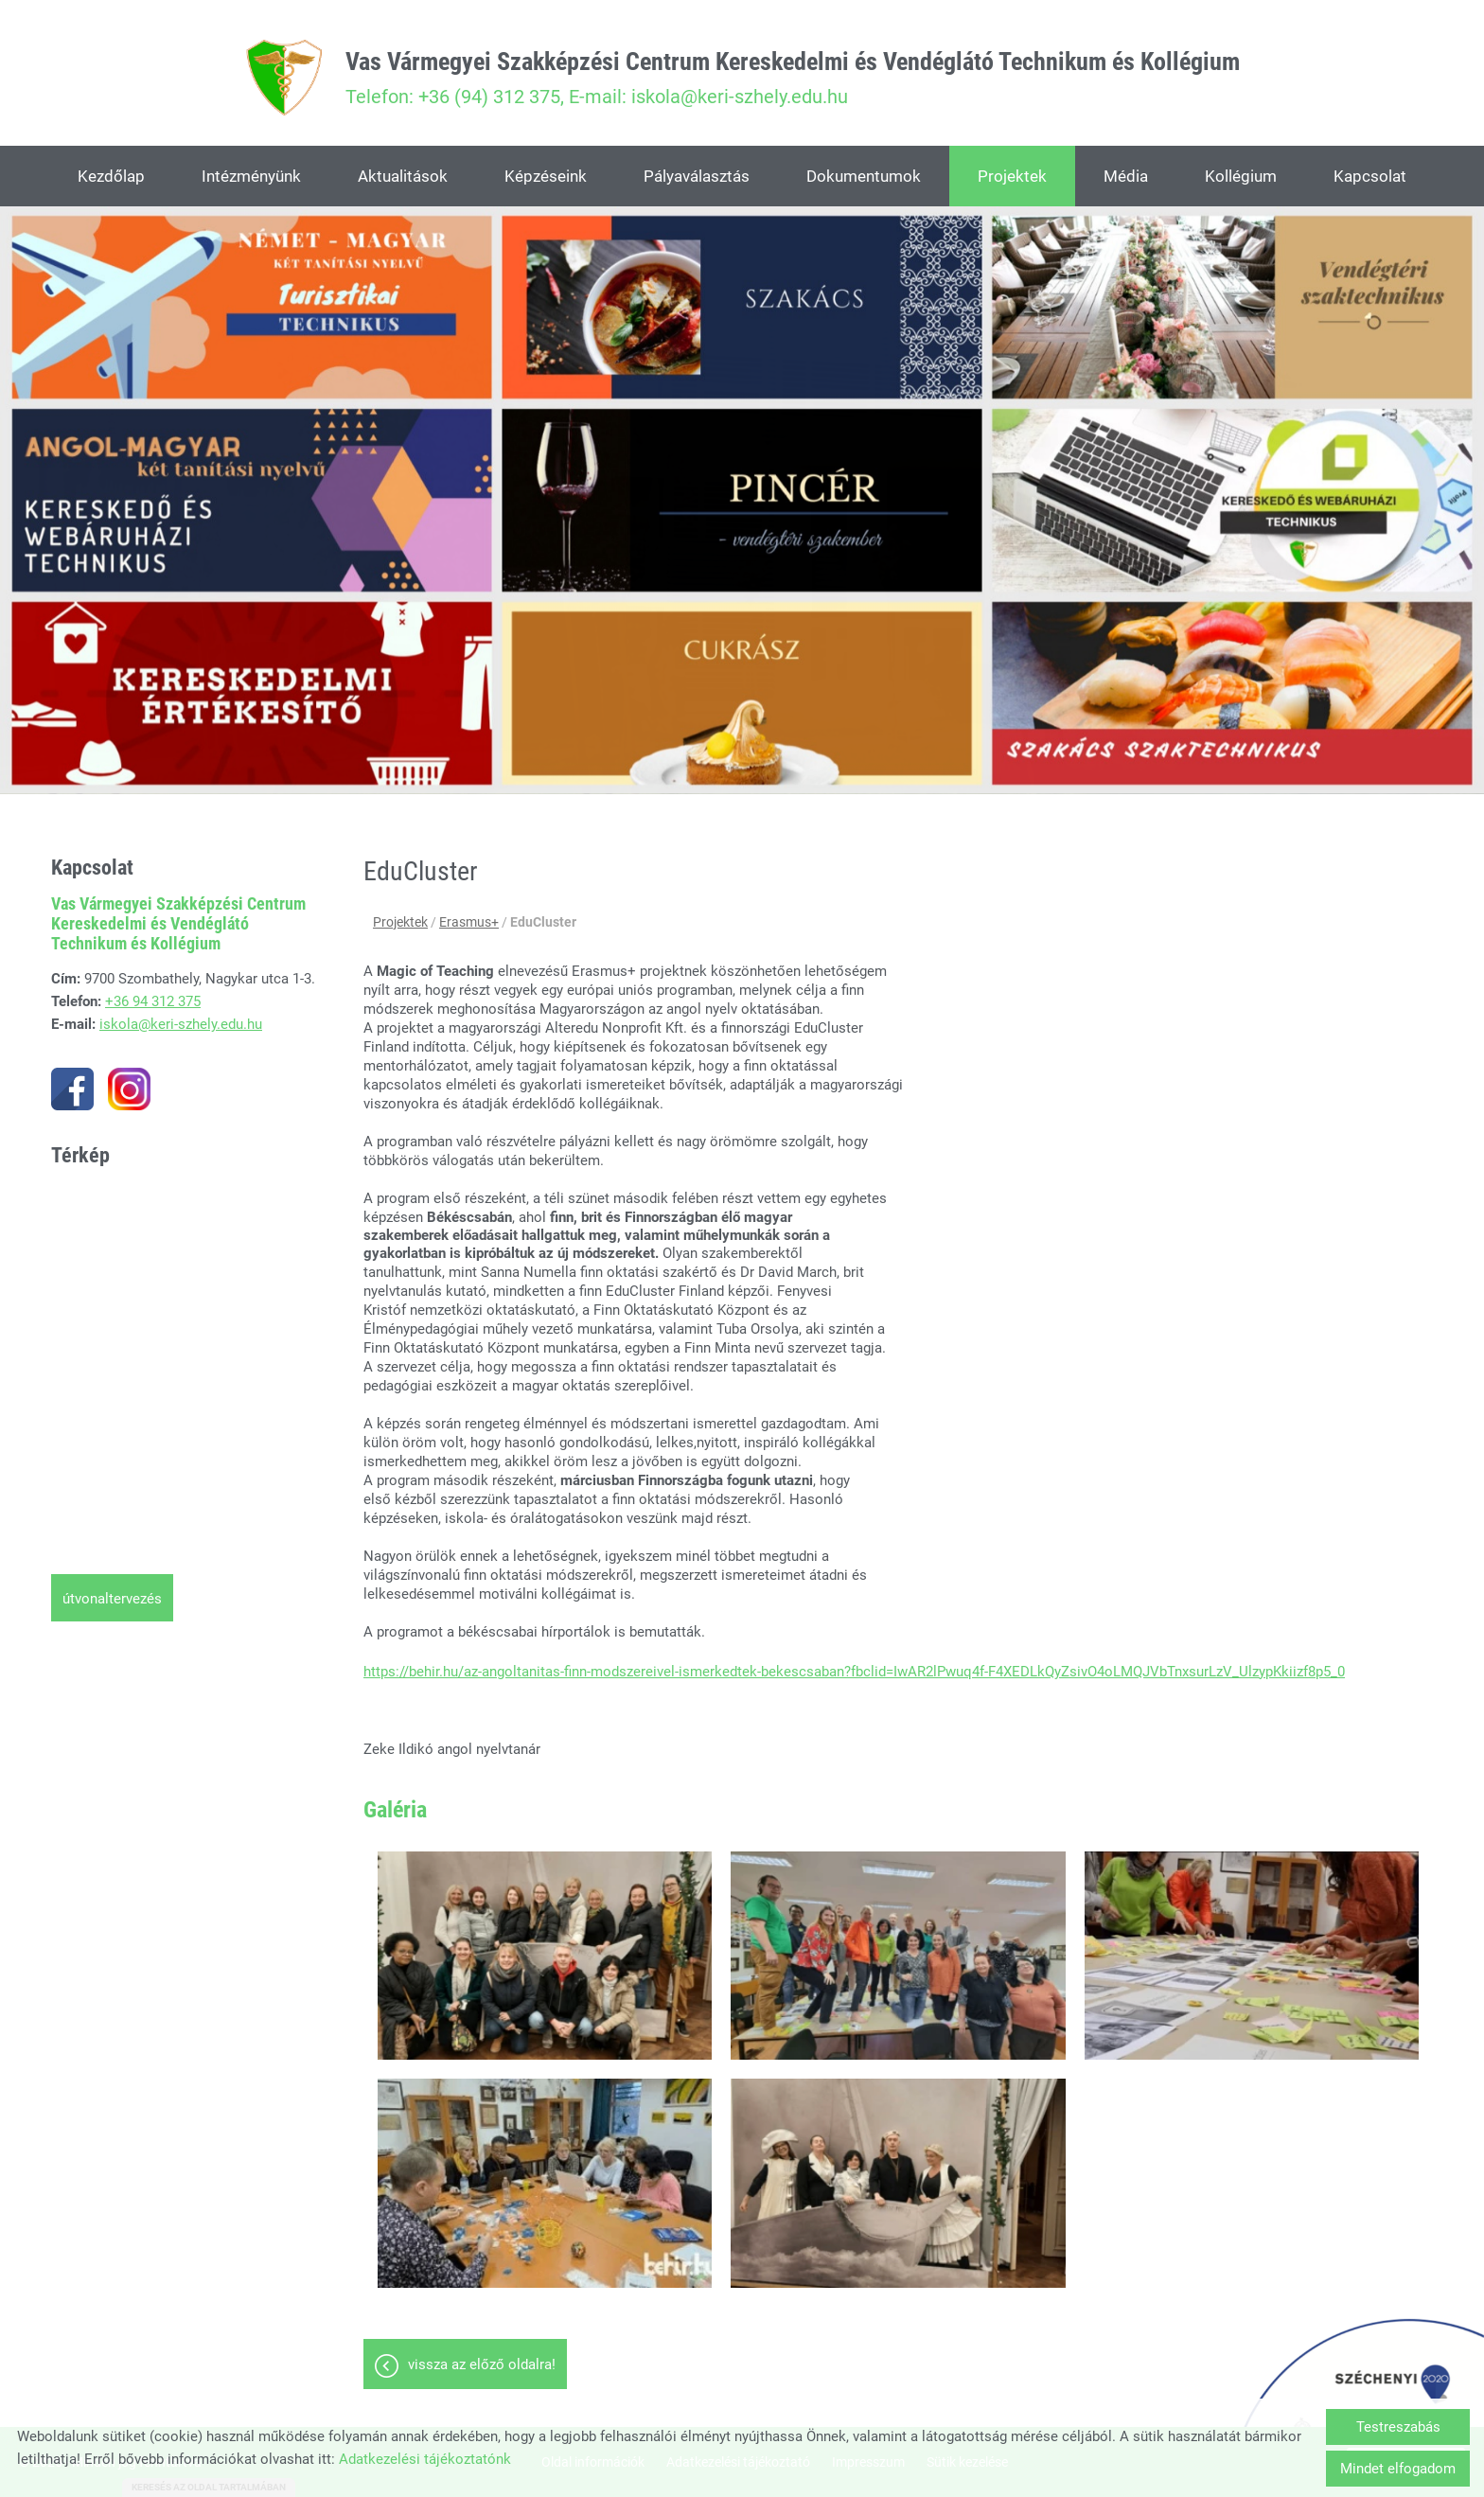  I want to click on Intézményünk, so click(251, 176).